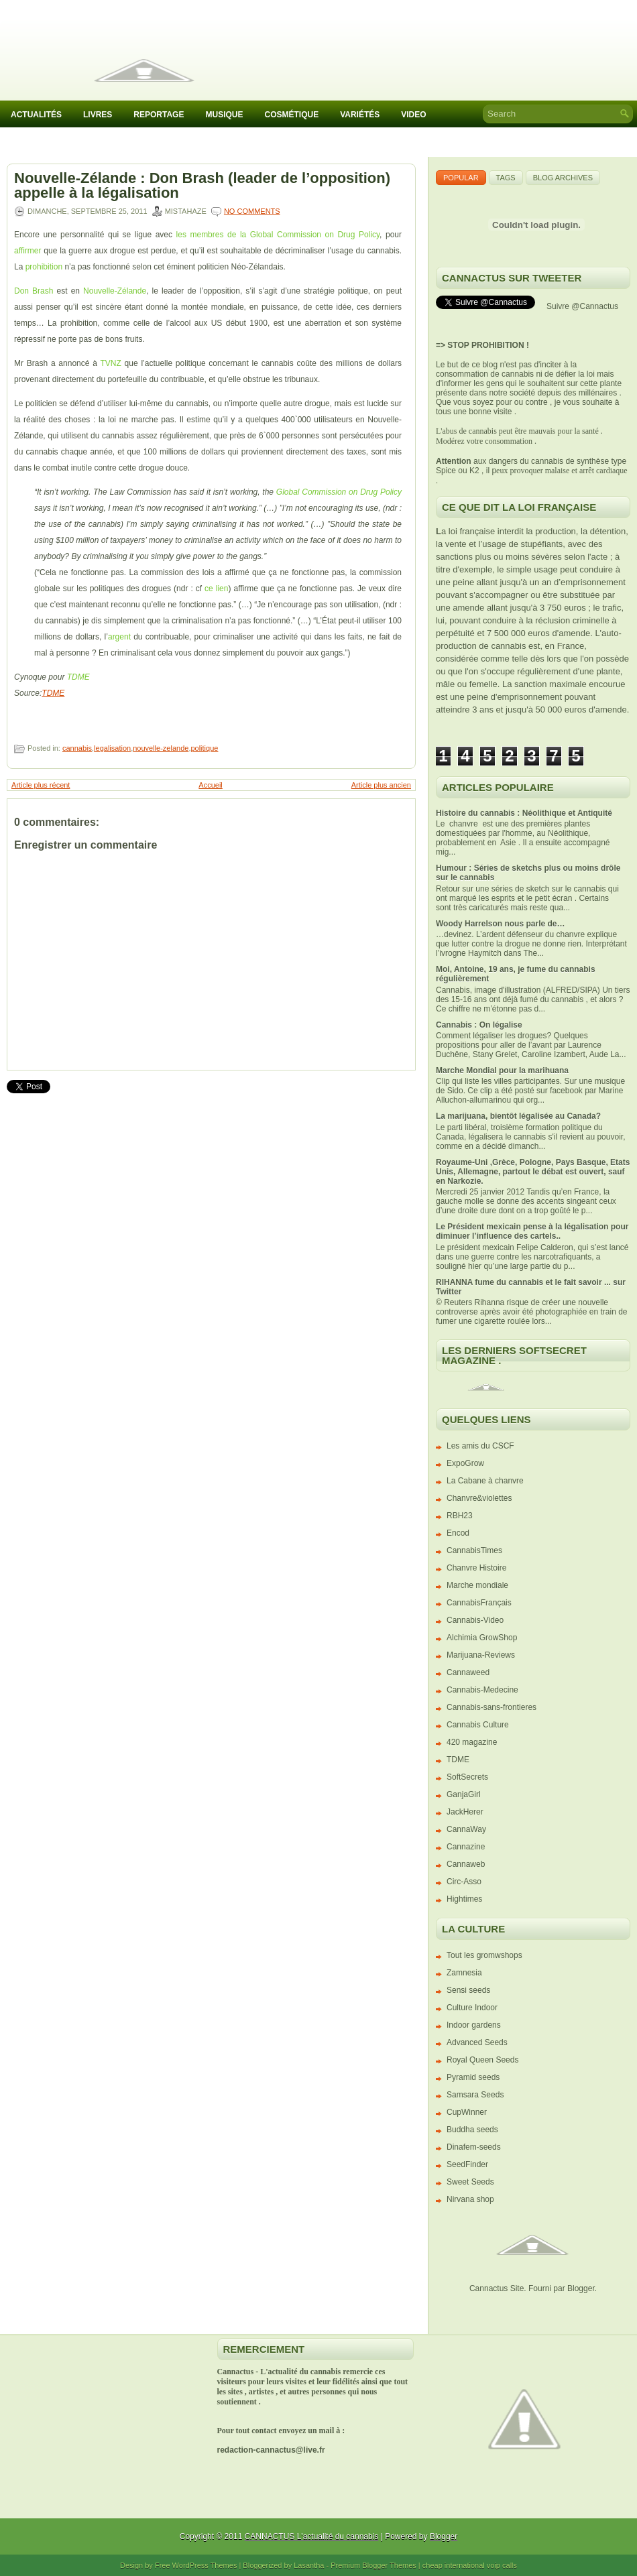  Describe the element at coordinates (119, 636) in the screenshot. I see `argent` at that location.